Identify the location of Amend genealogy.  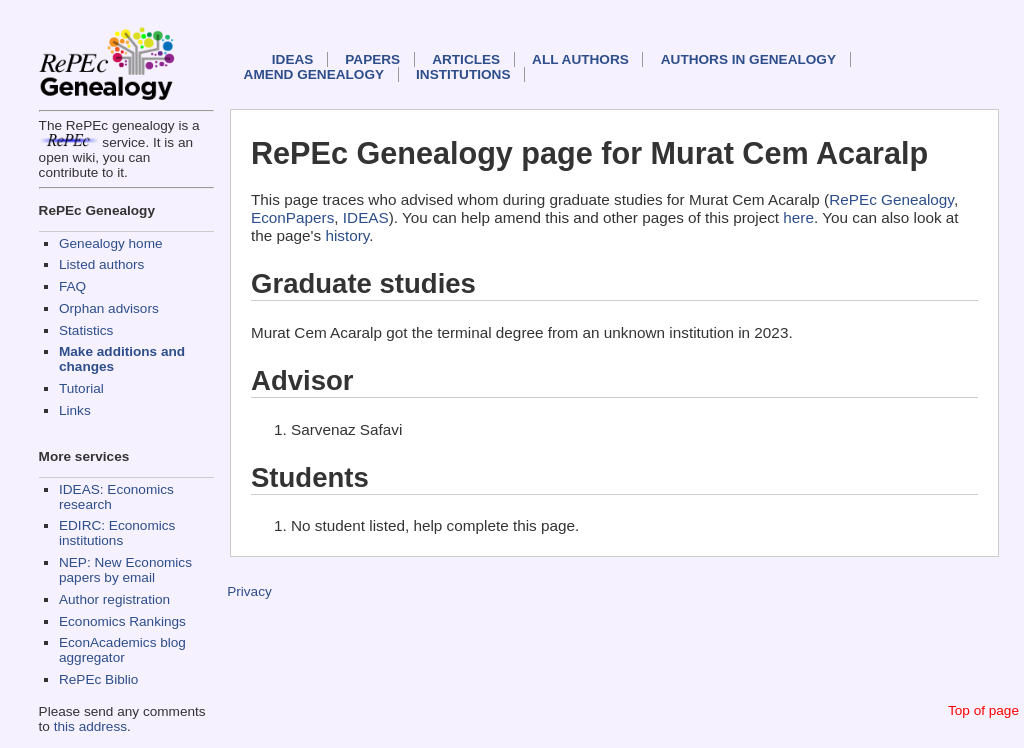
(314, 74).